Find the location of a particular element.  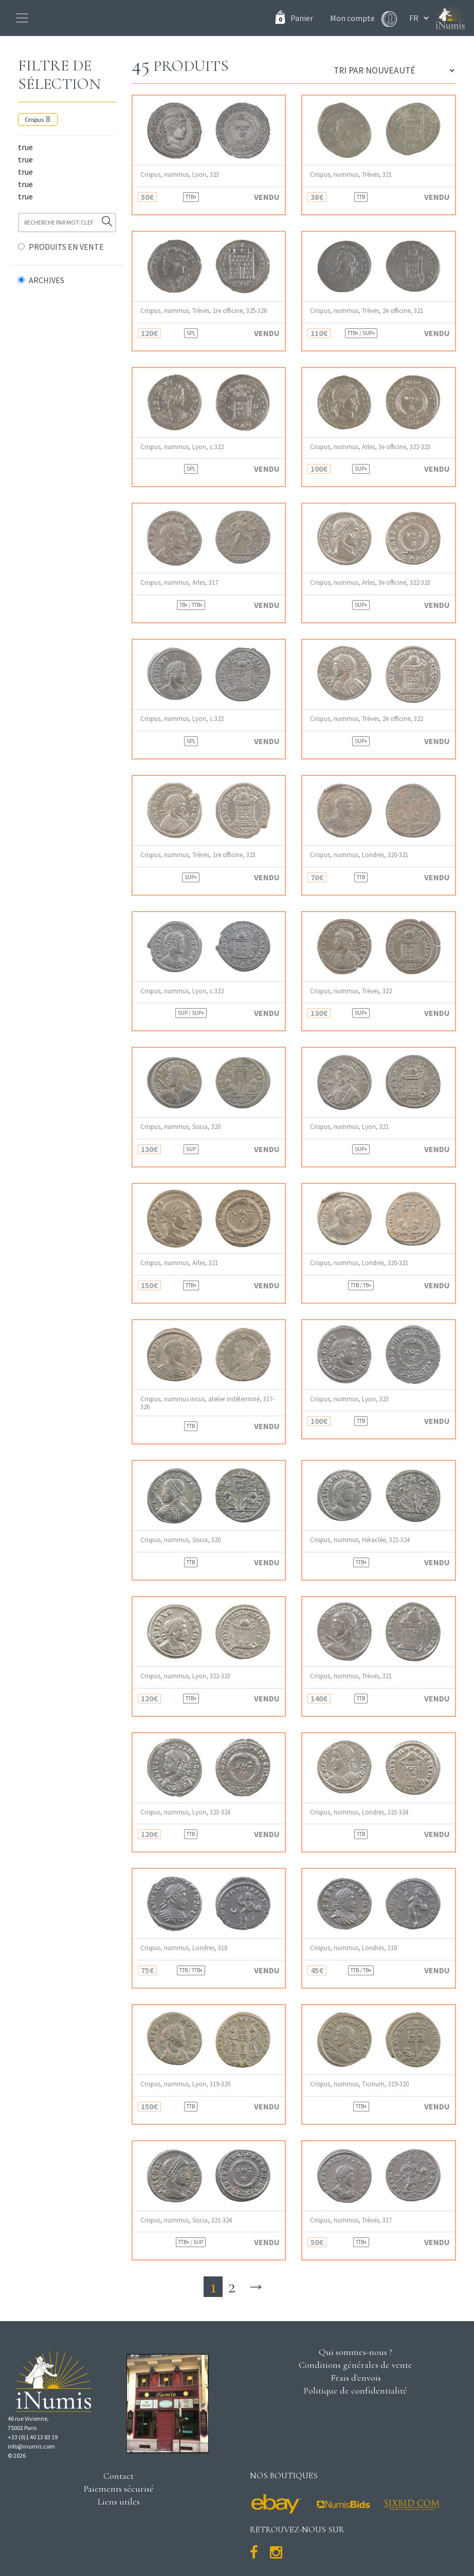

ARCHIVES is located at coordinates (46, 280).